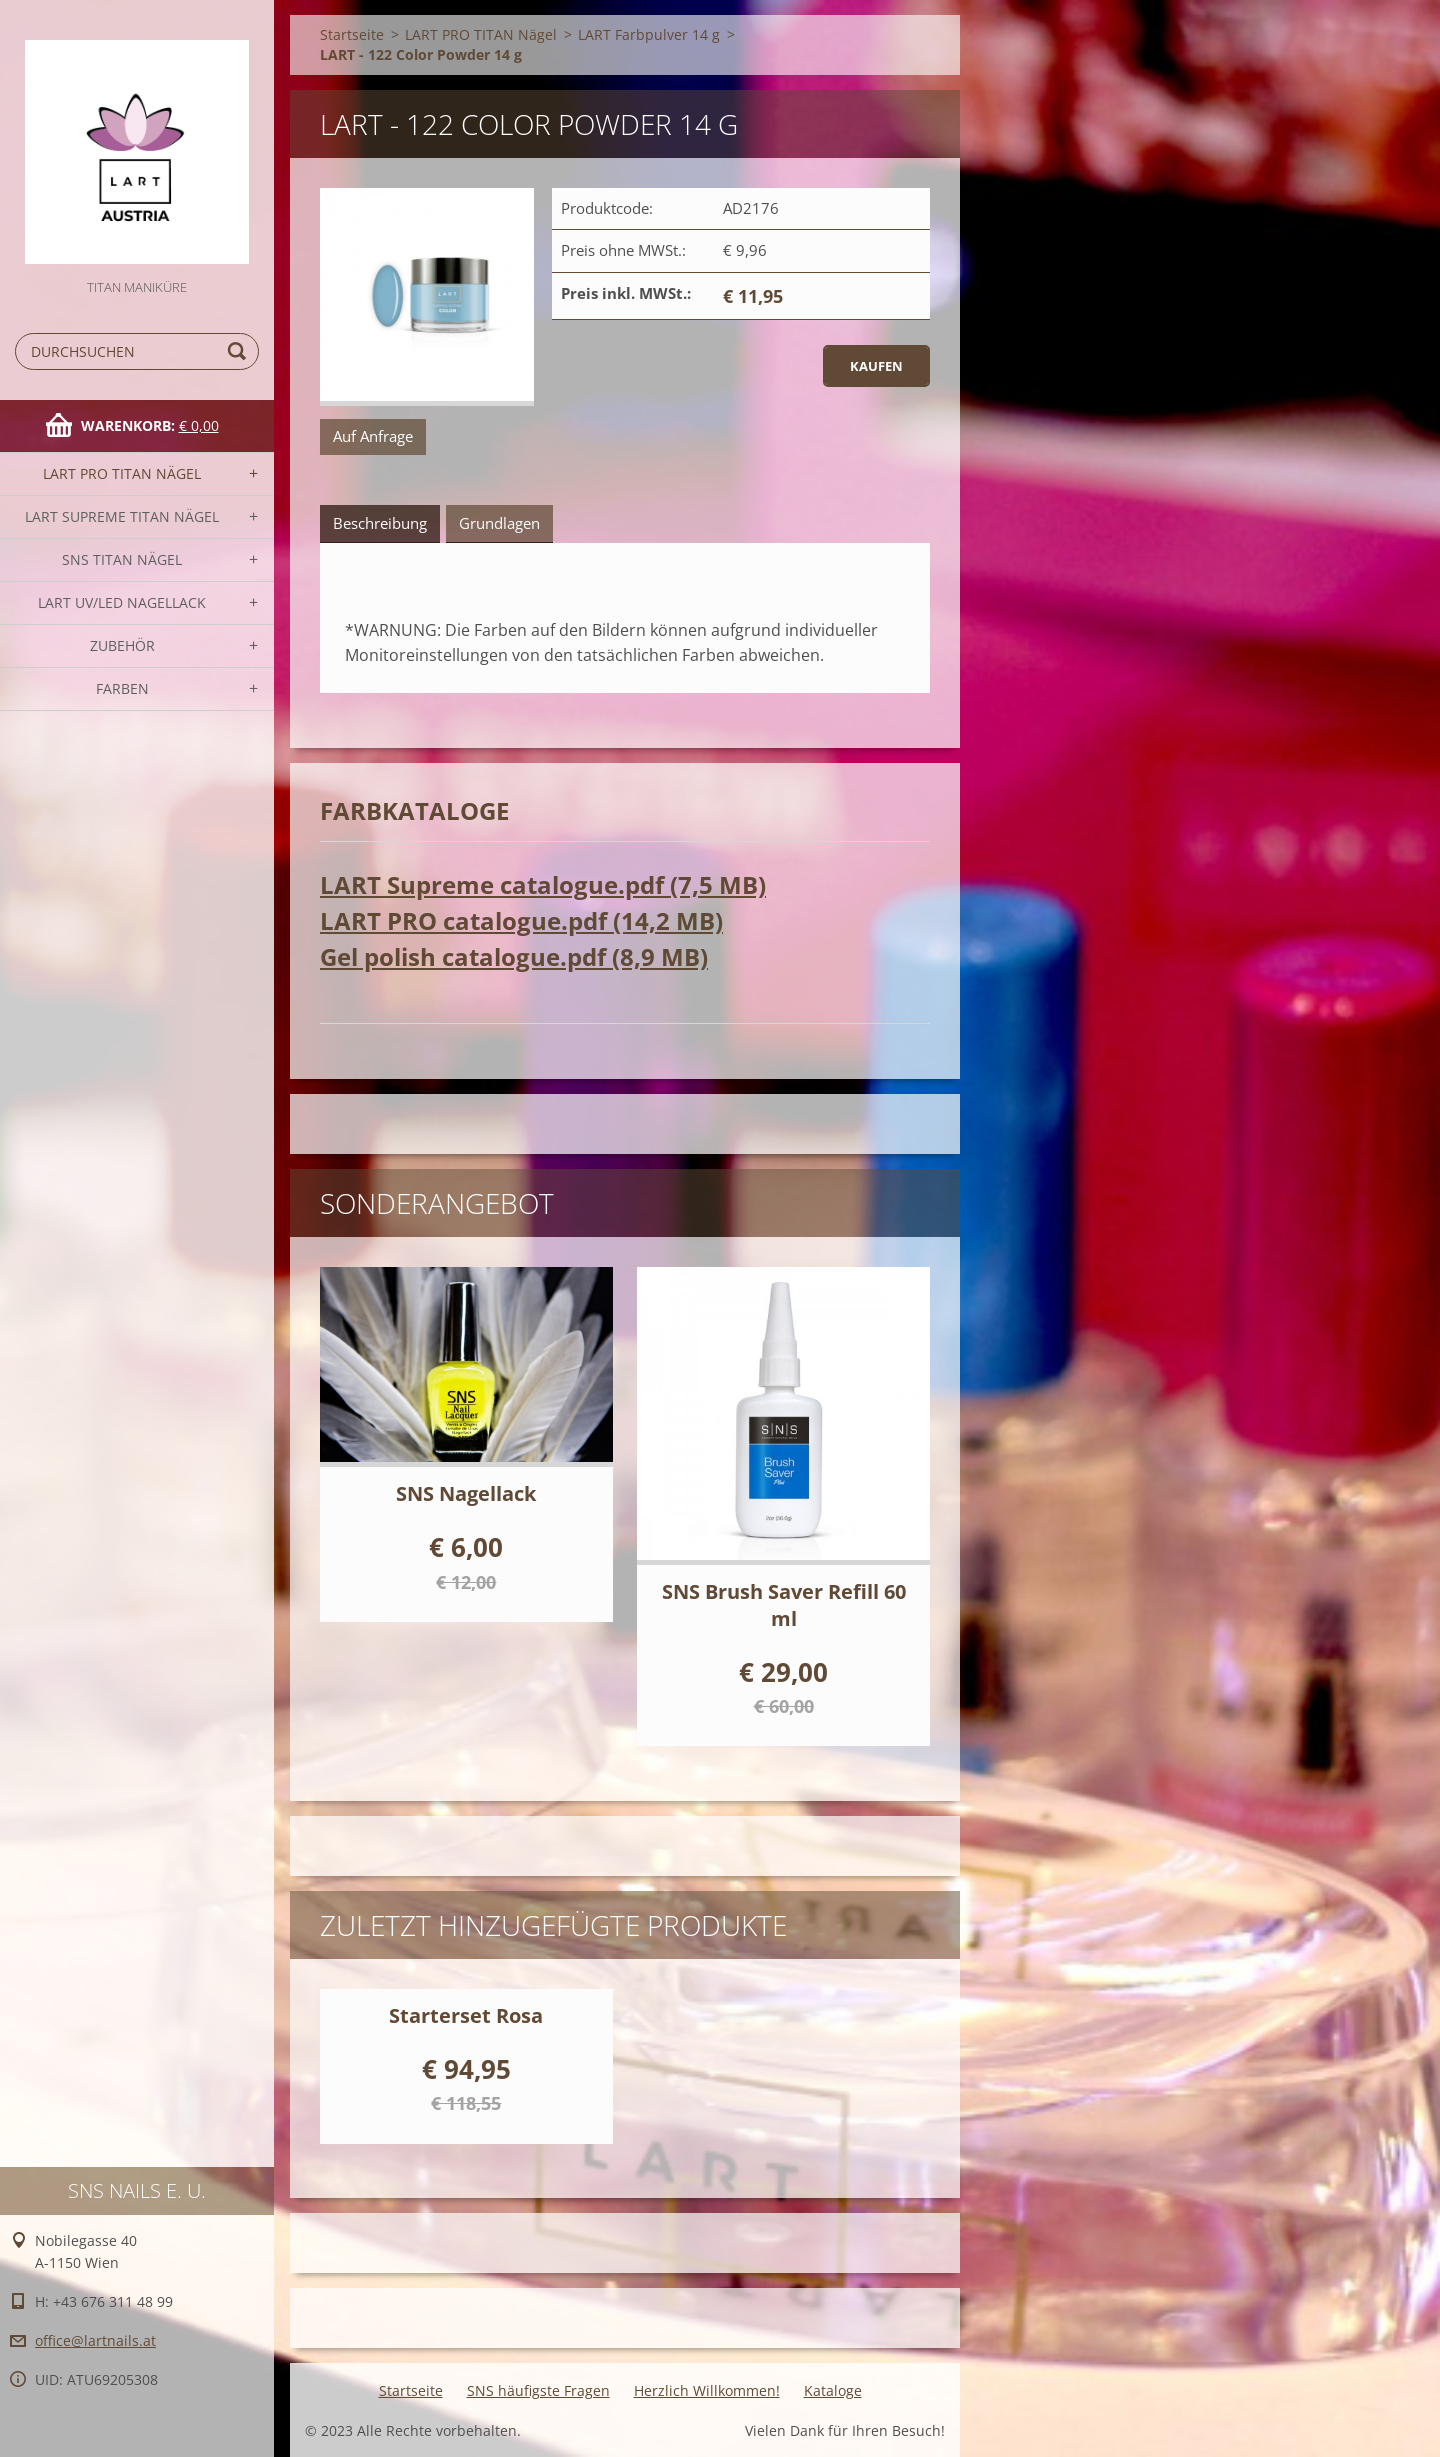  Describe the element at coordinates (122, 645) in the screenshot. I see `Zubehör` at that location.